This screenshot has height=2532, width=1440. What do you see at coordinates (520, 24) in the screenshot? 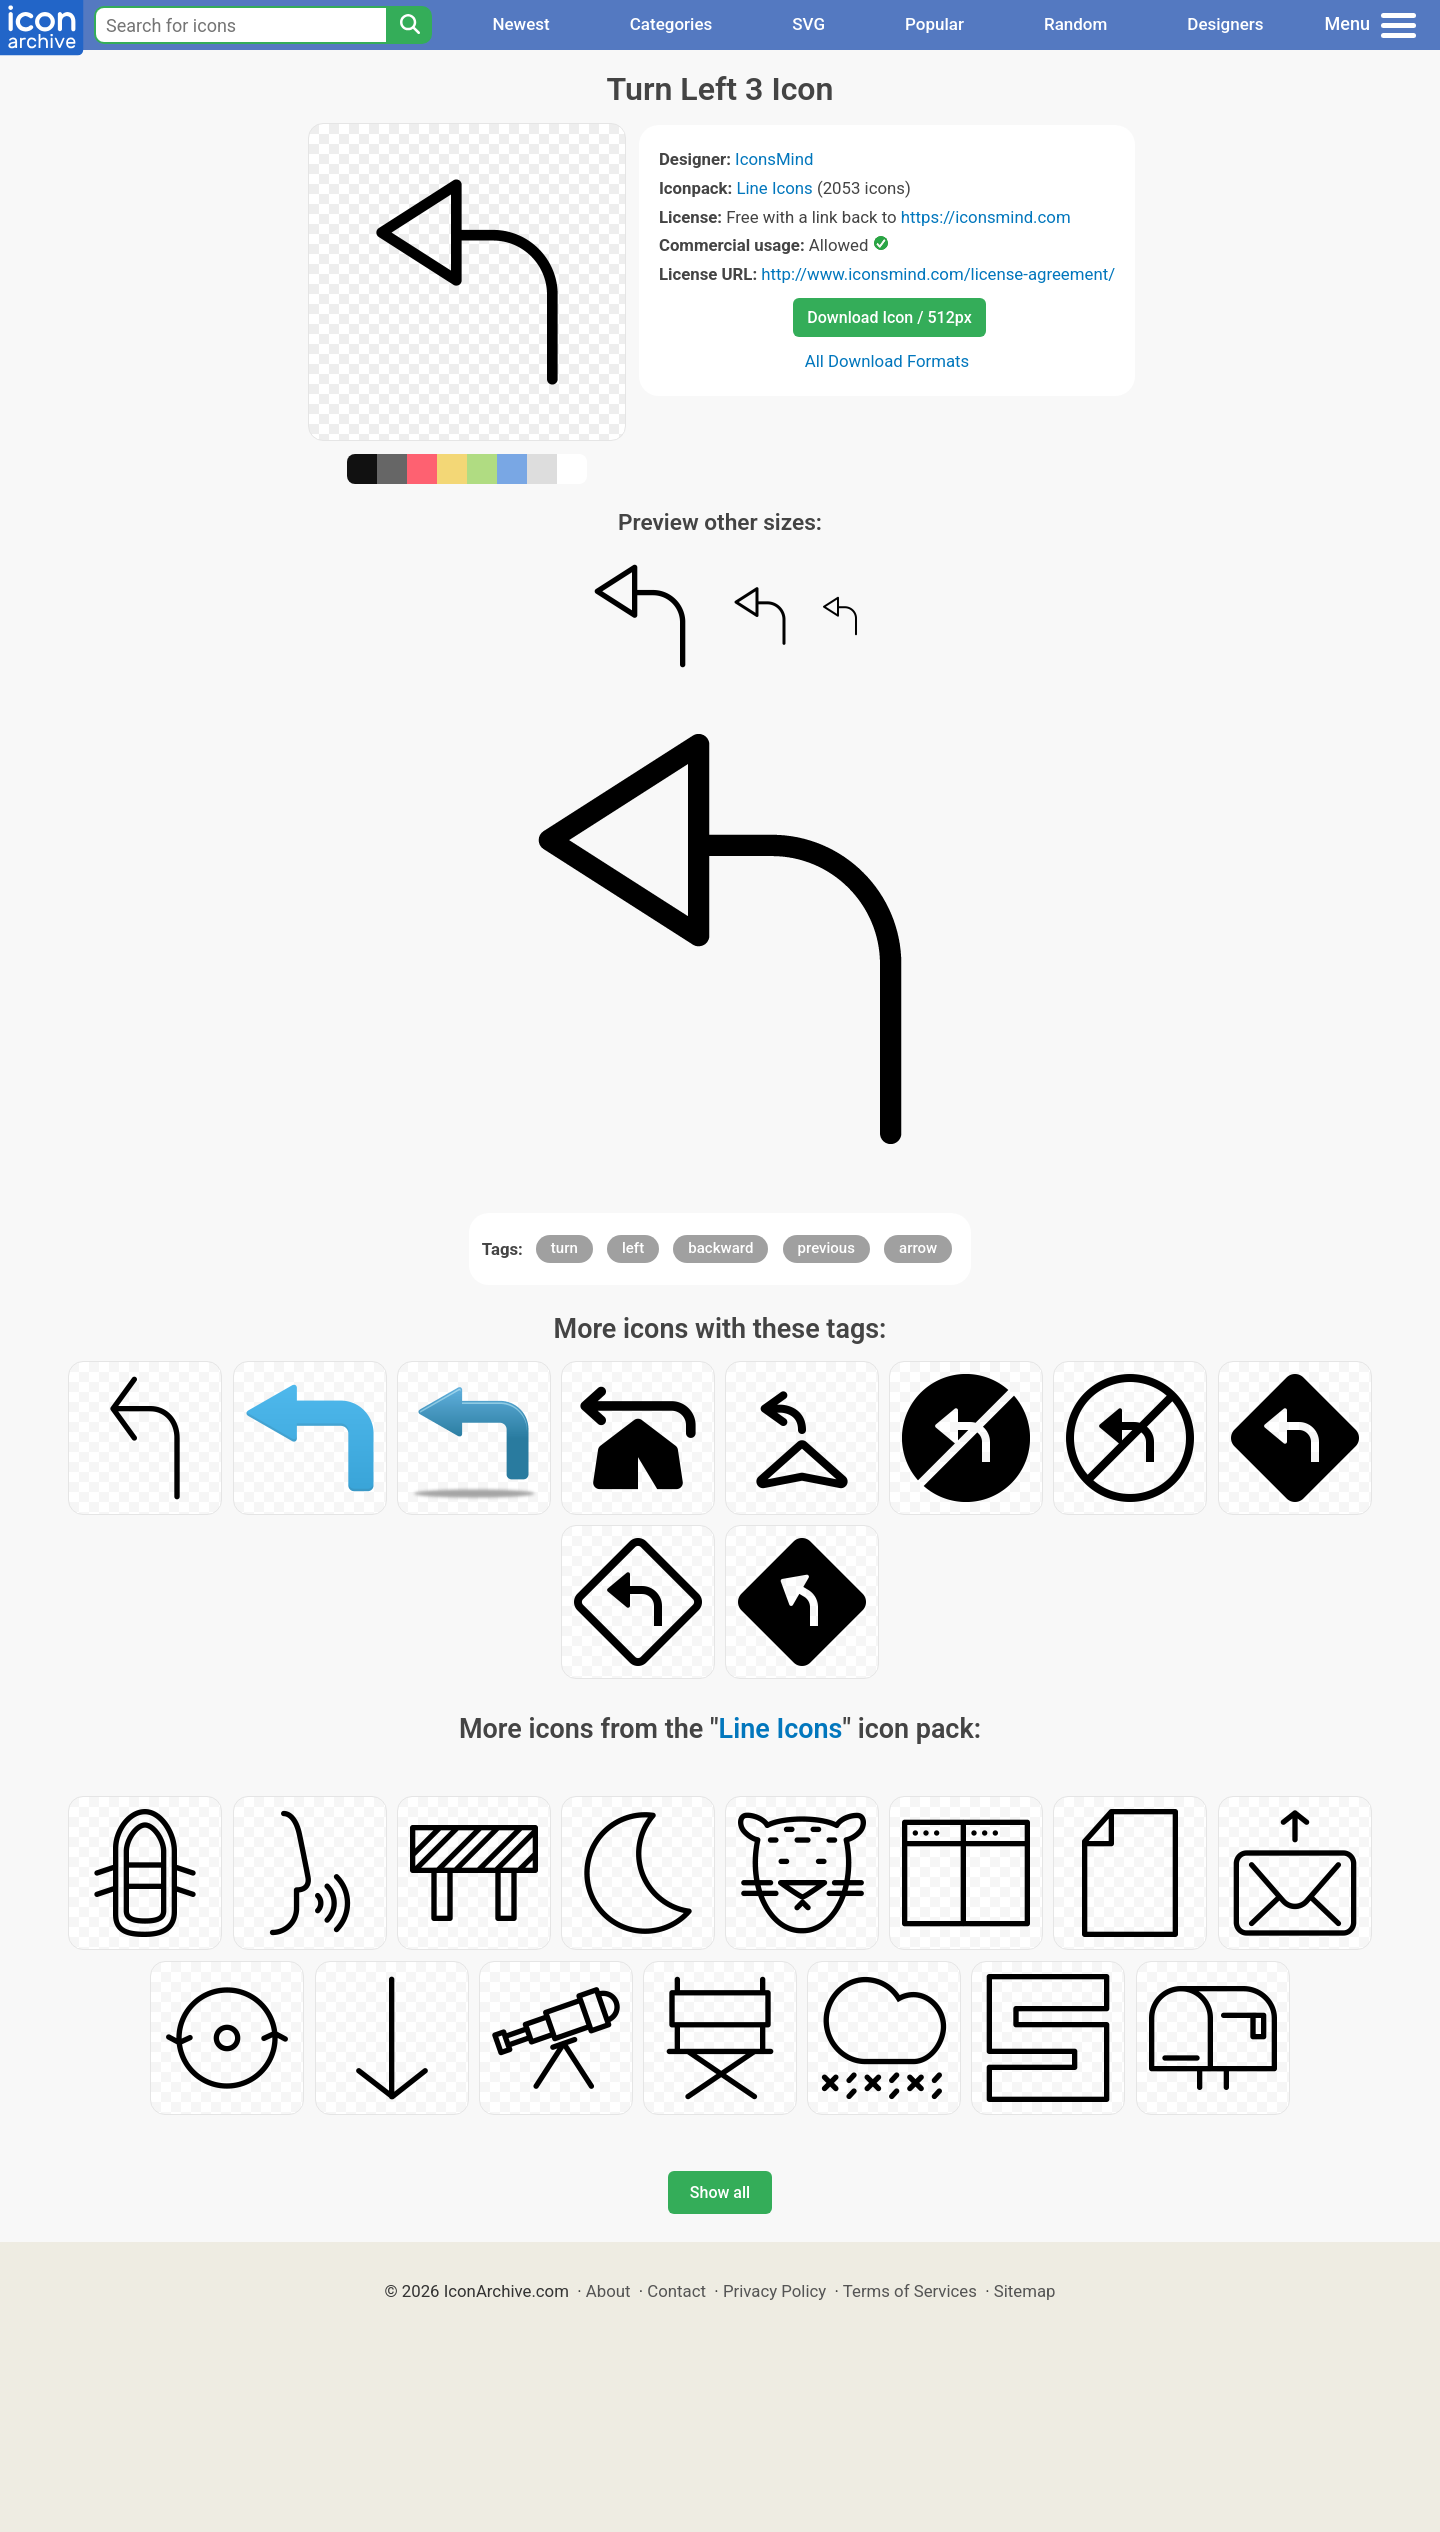
I see `Newest` at bounding box center [520, 24].